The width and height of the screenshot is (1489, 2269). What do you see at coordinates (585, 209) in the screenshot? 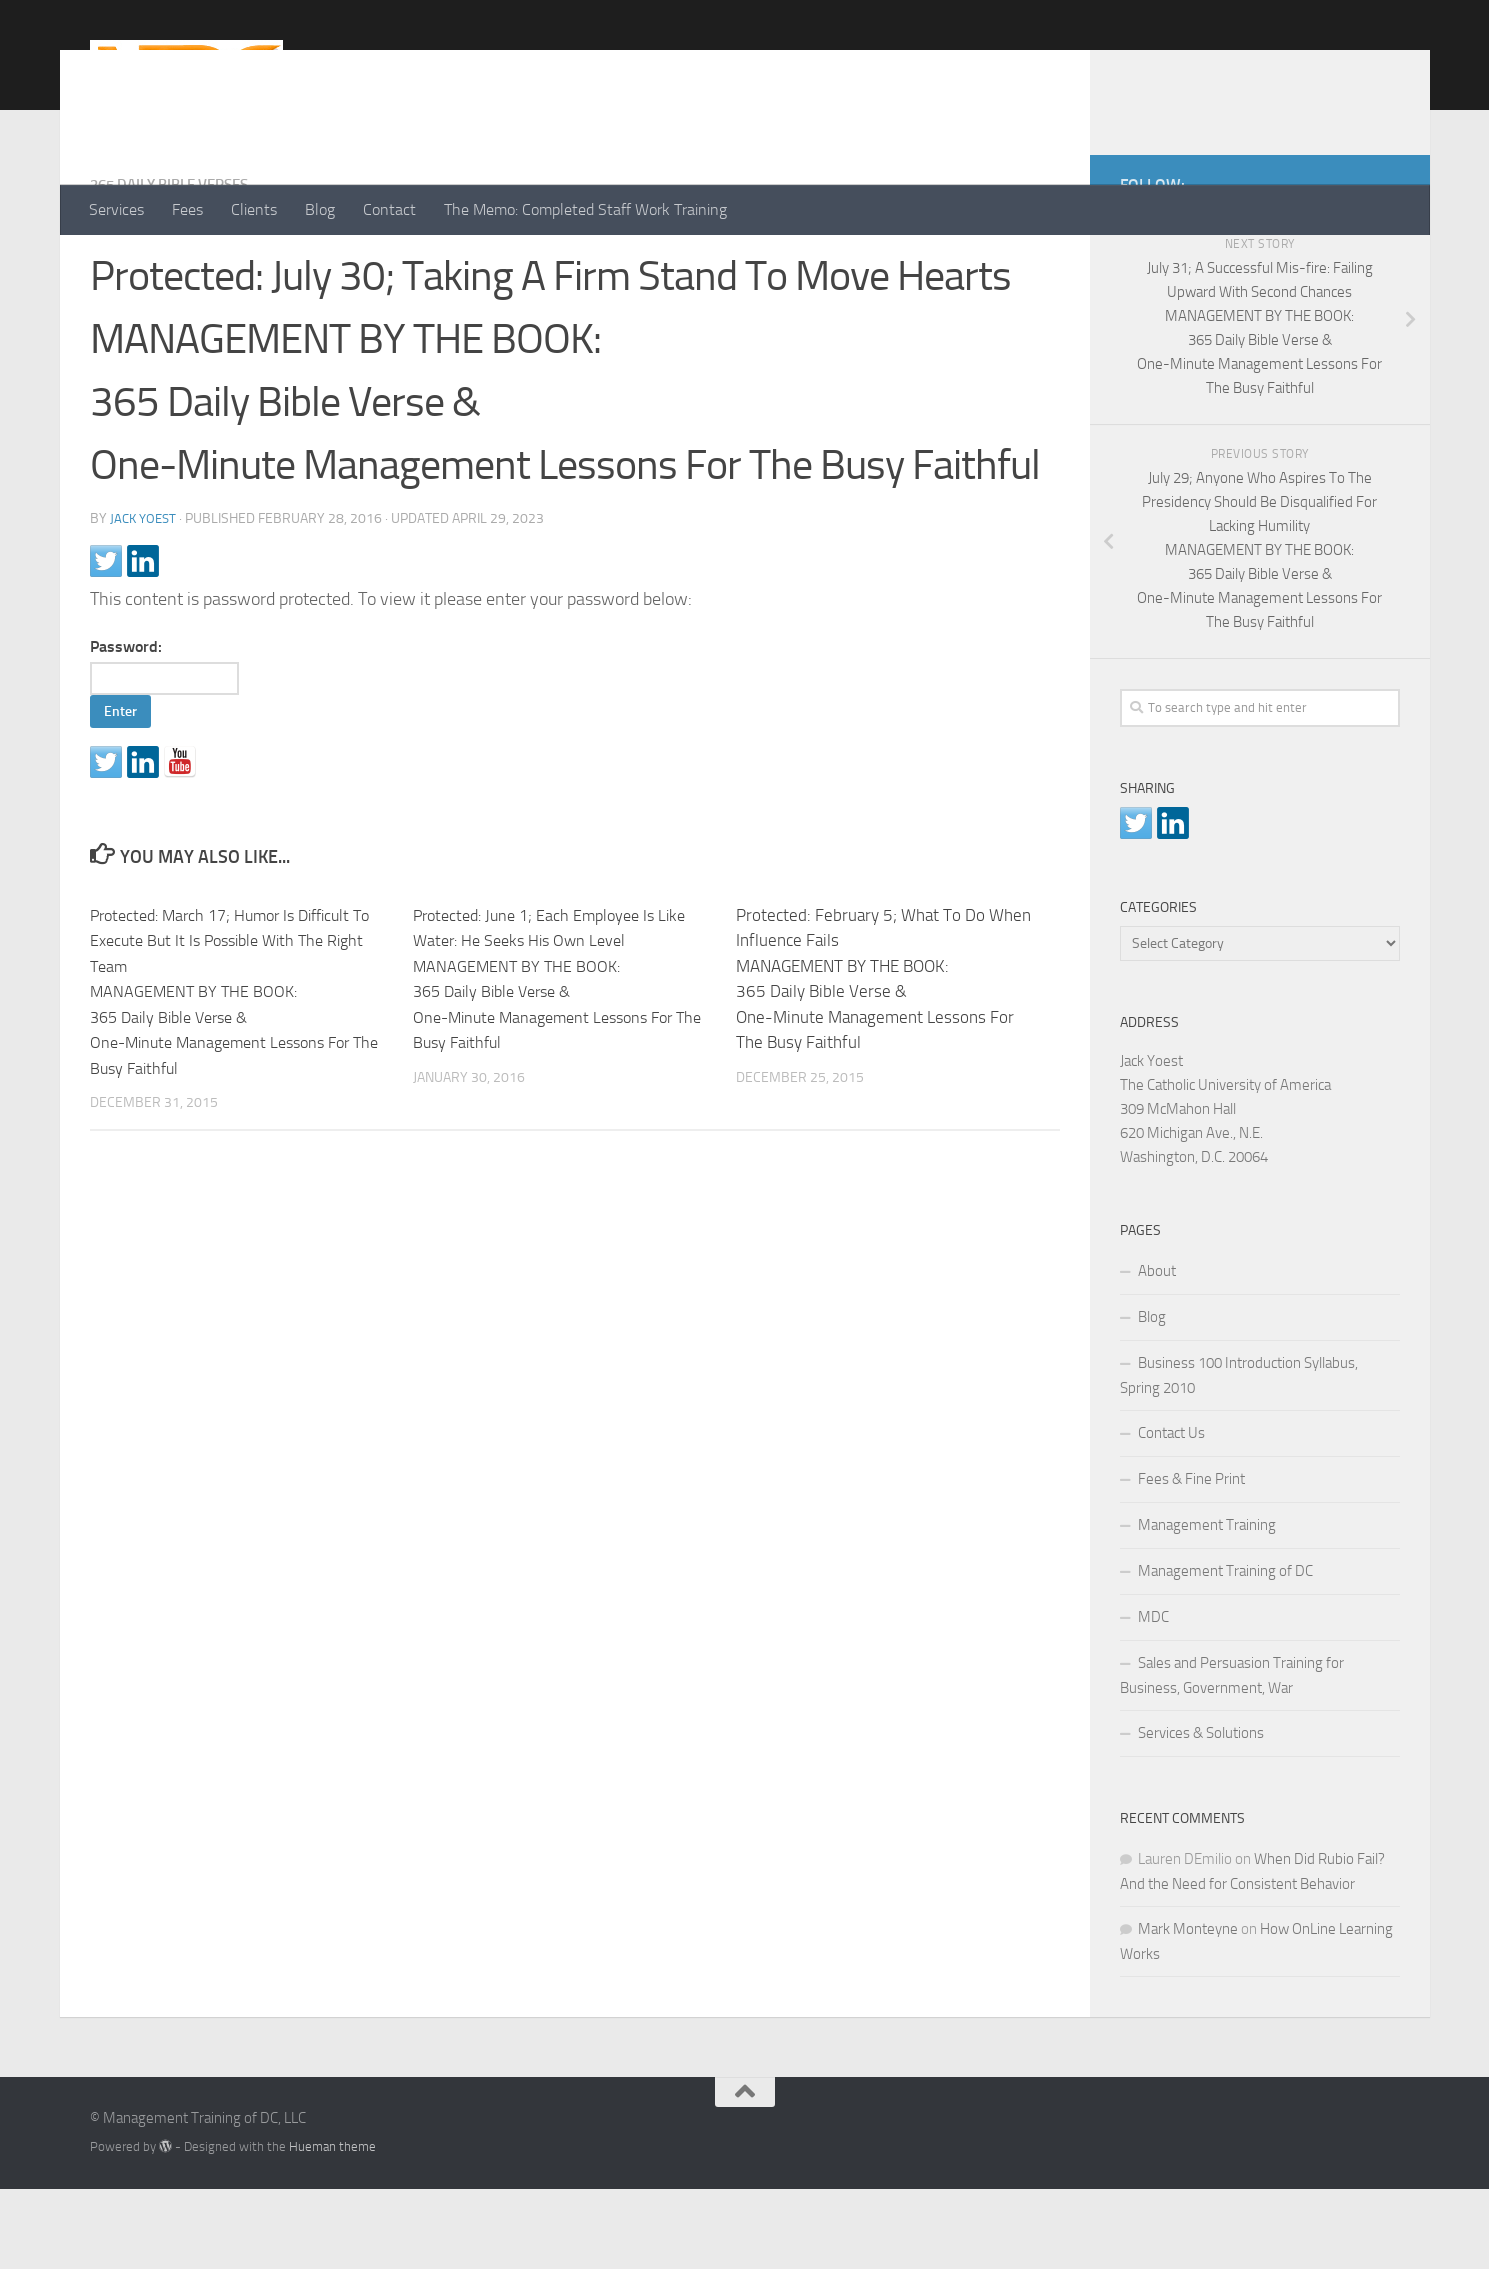
I see `The Memo: Completed Staff Work Training` at bounding box center [585, 209].